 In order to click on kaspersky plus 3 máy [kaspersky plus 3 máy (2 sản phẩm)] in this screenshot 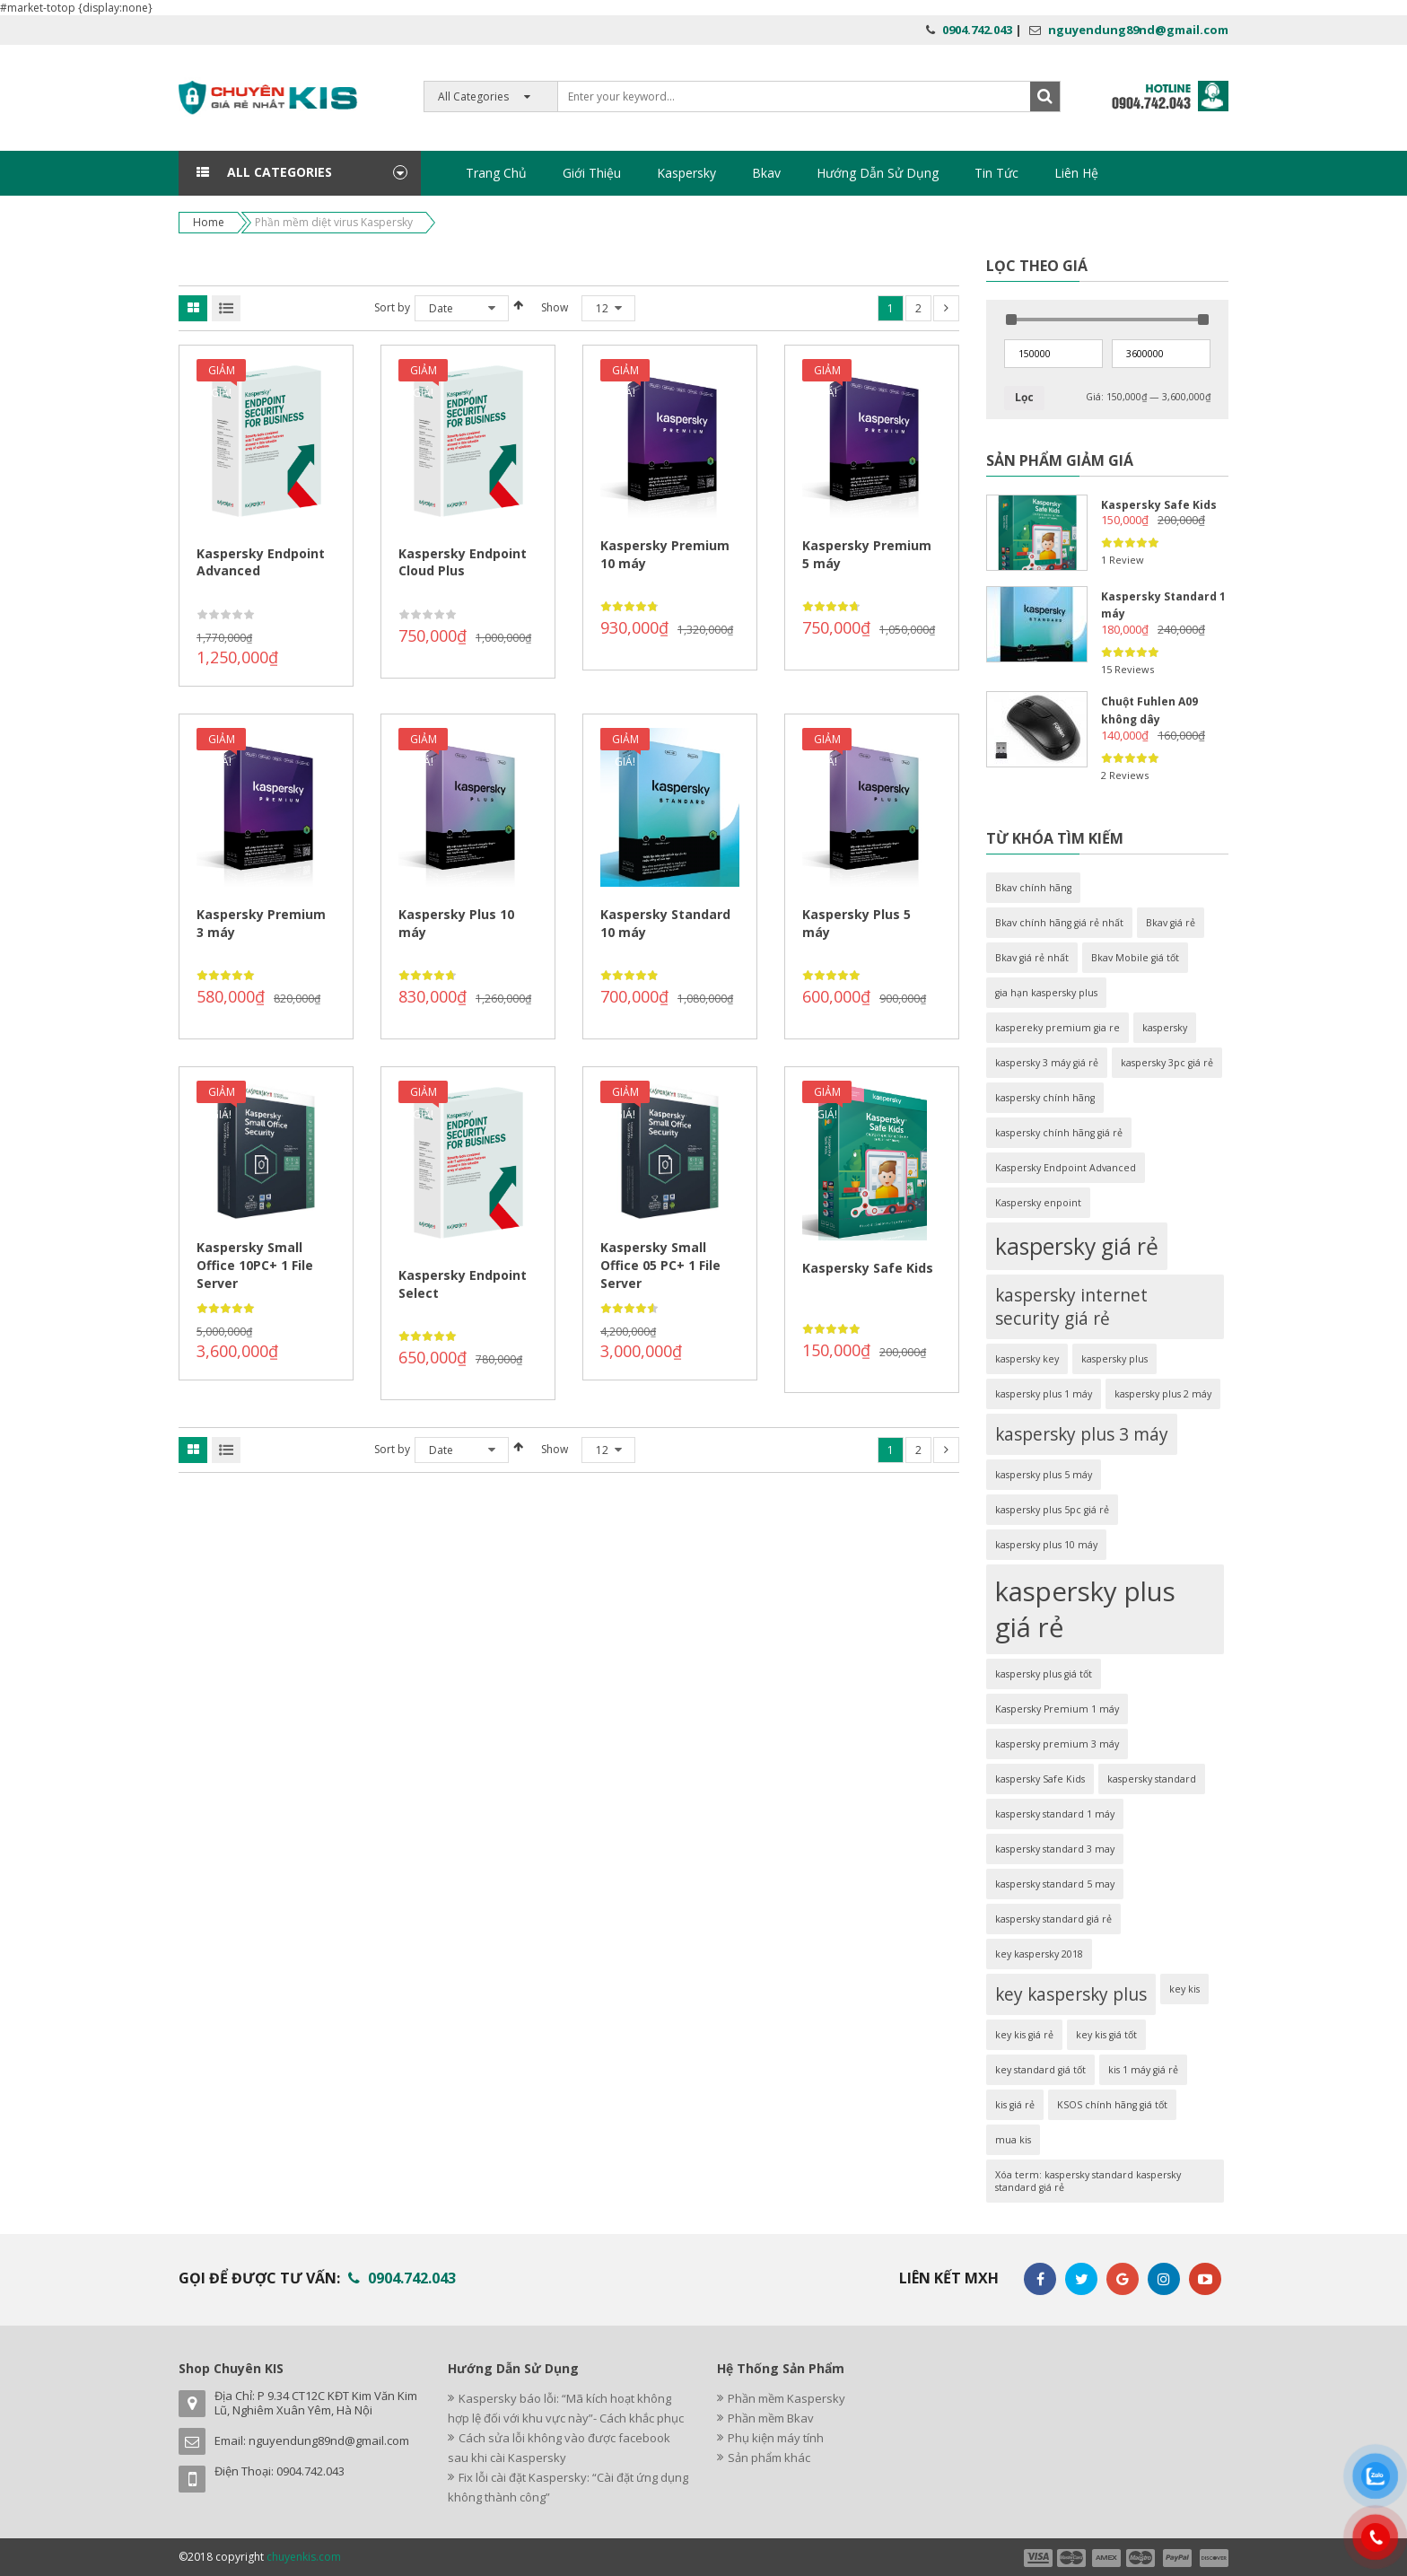, I will do `click(1081, 1434)`.